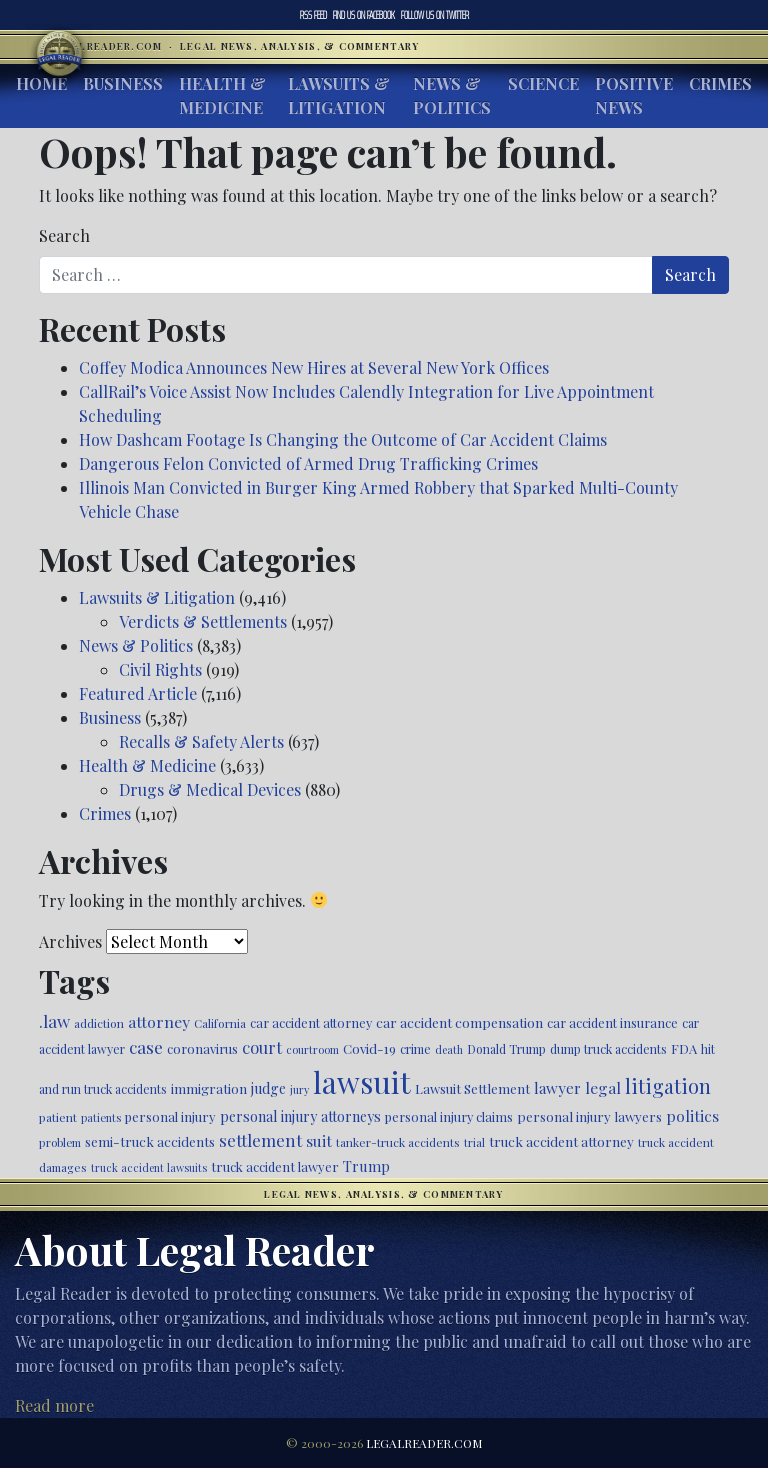 The height and width of the screenshot is (1468, 768). Describe the element at coordinates (449, 1049) in the screenshot. I see `death [death (396 items)]` at that location.